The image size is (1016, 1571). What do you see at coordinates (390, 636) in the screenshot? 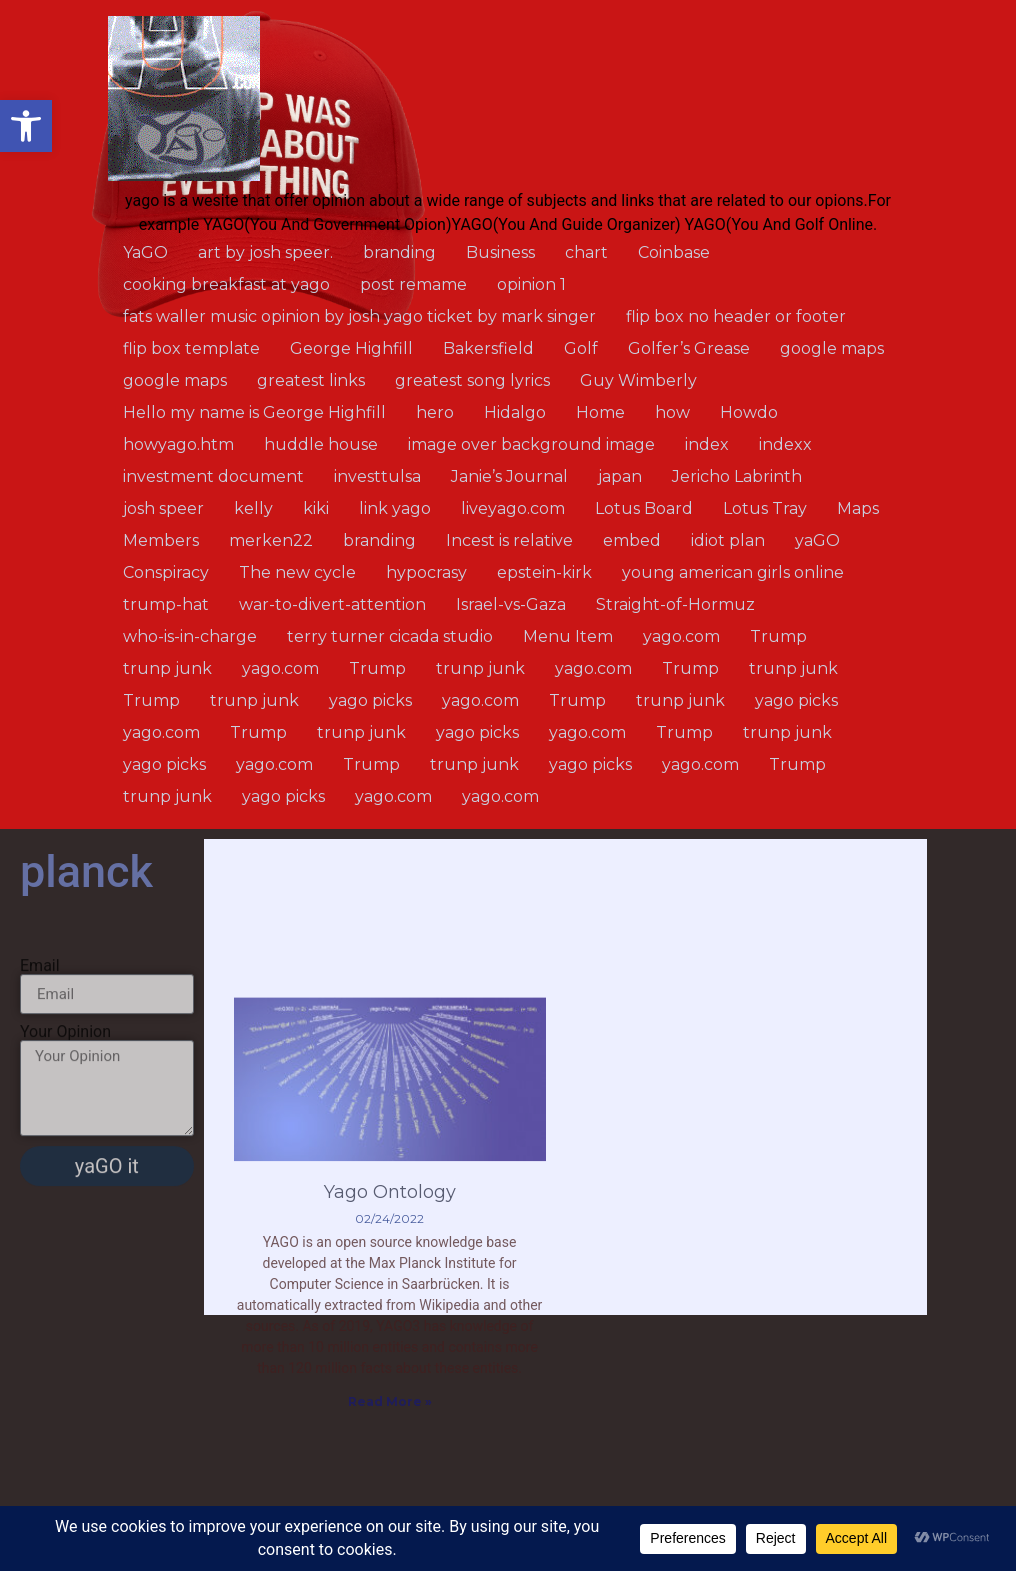
I see `terry turner cicada studio` at bounding box center [390, 636].